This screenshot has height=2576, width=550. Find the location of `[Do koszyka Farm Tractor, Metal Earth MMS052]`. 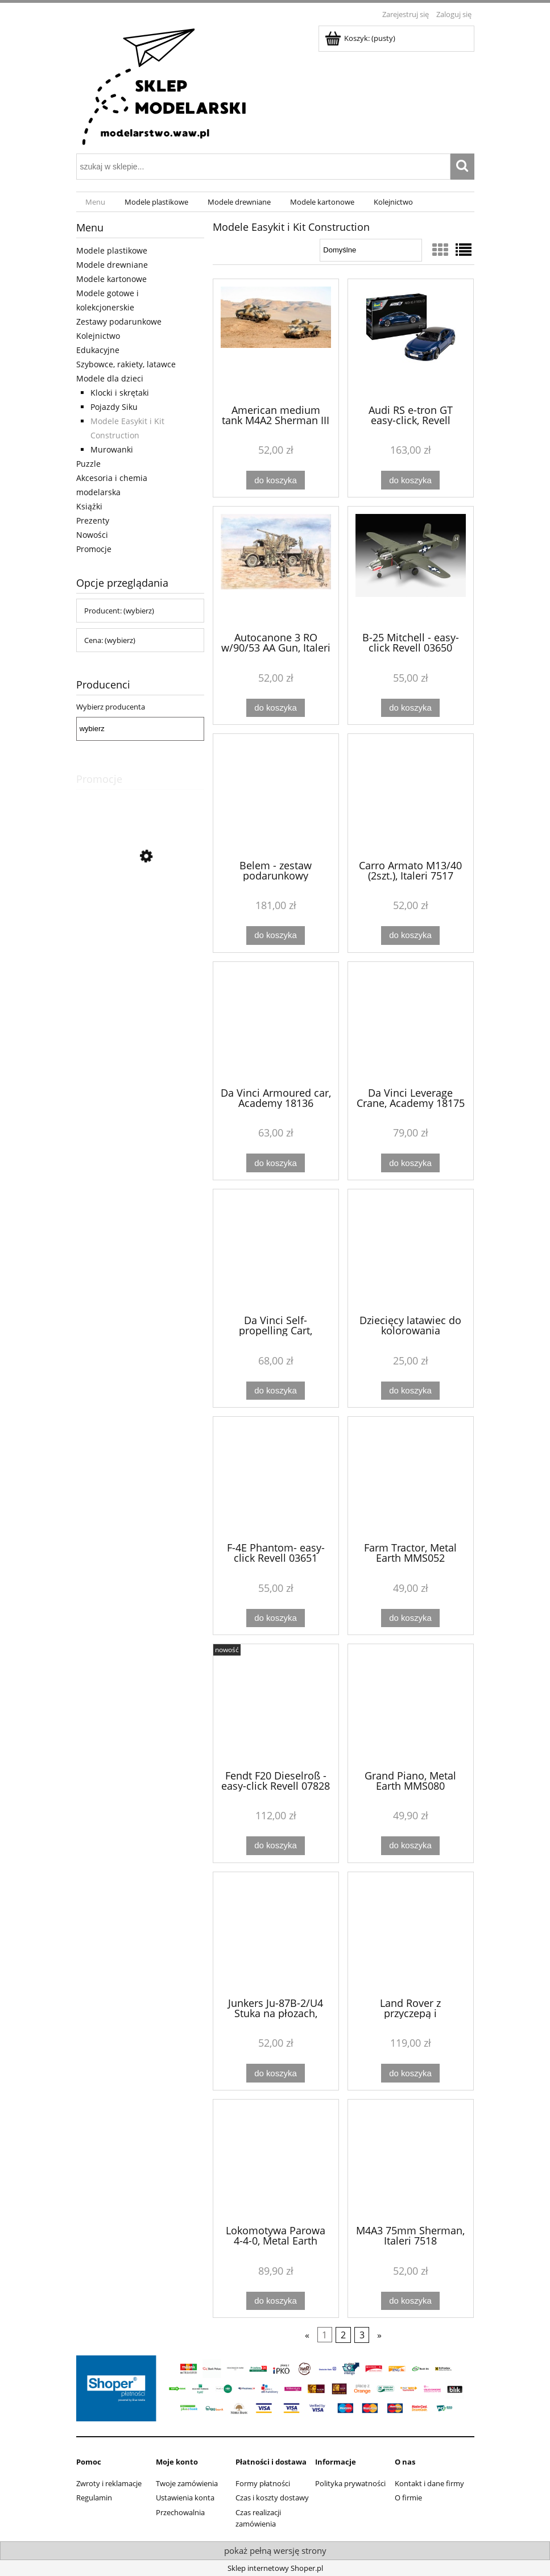

[Do koszyka Farm Tractor, Metal Earth MMS052] is located at coordinates (410, 1618).